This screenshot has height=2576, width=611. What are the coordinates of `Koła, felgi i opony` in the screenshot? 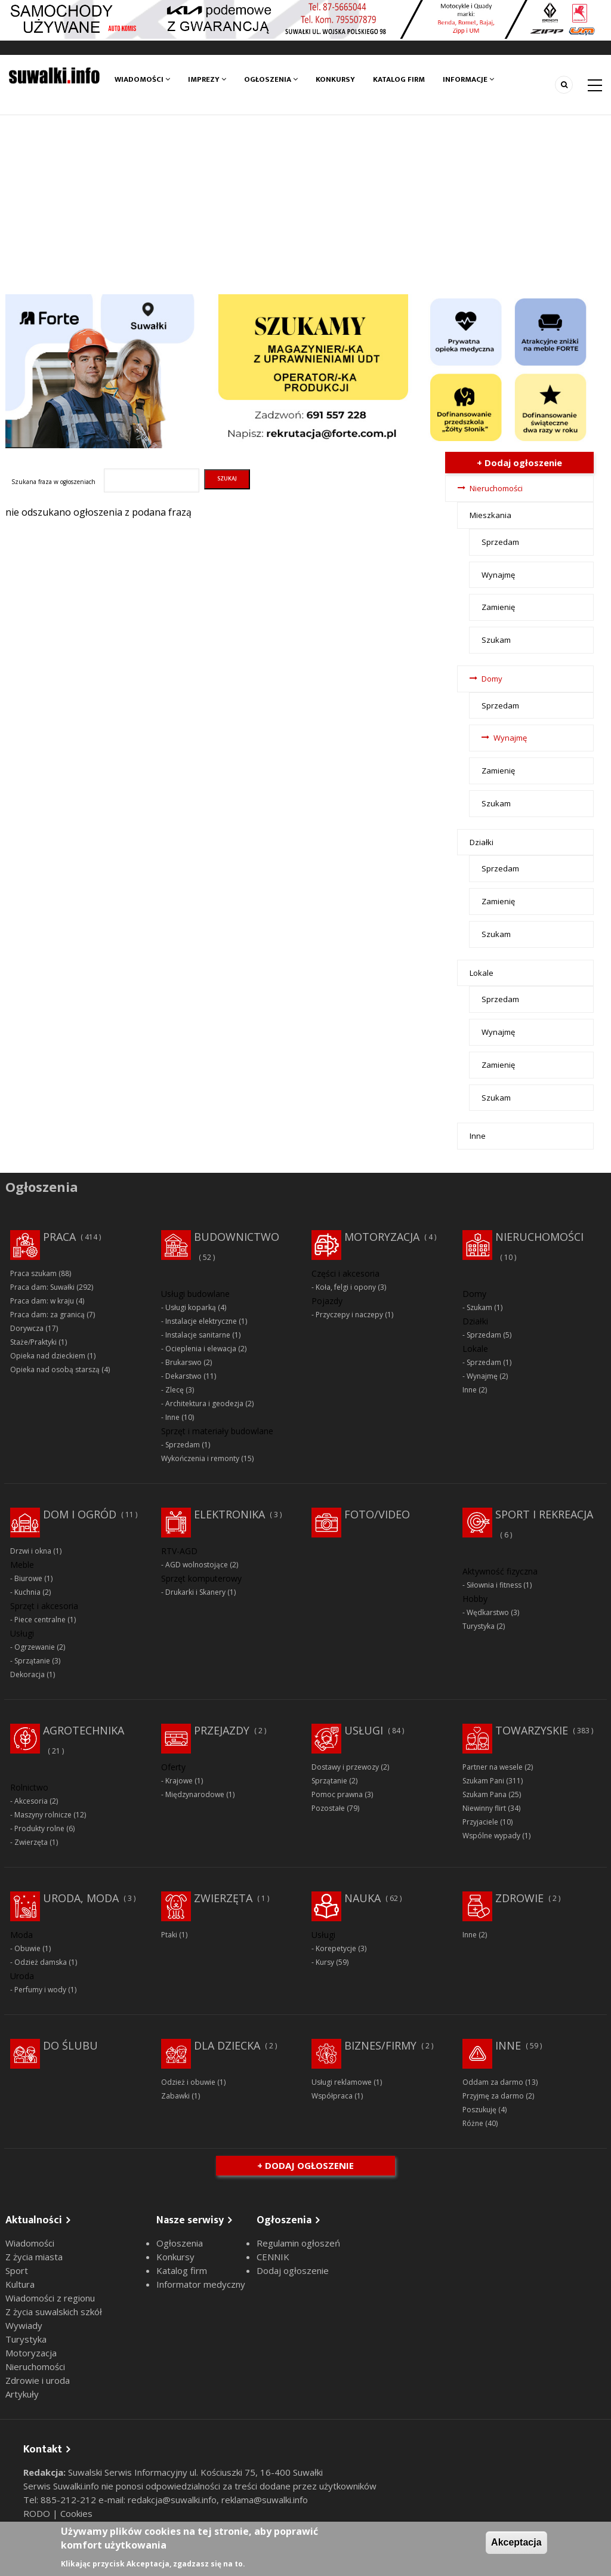 It's located at (346, 1287).